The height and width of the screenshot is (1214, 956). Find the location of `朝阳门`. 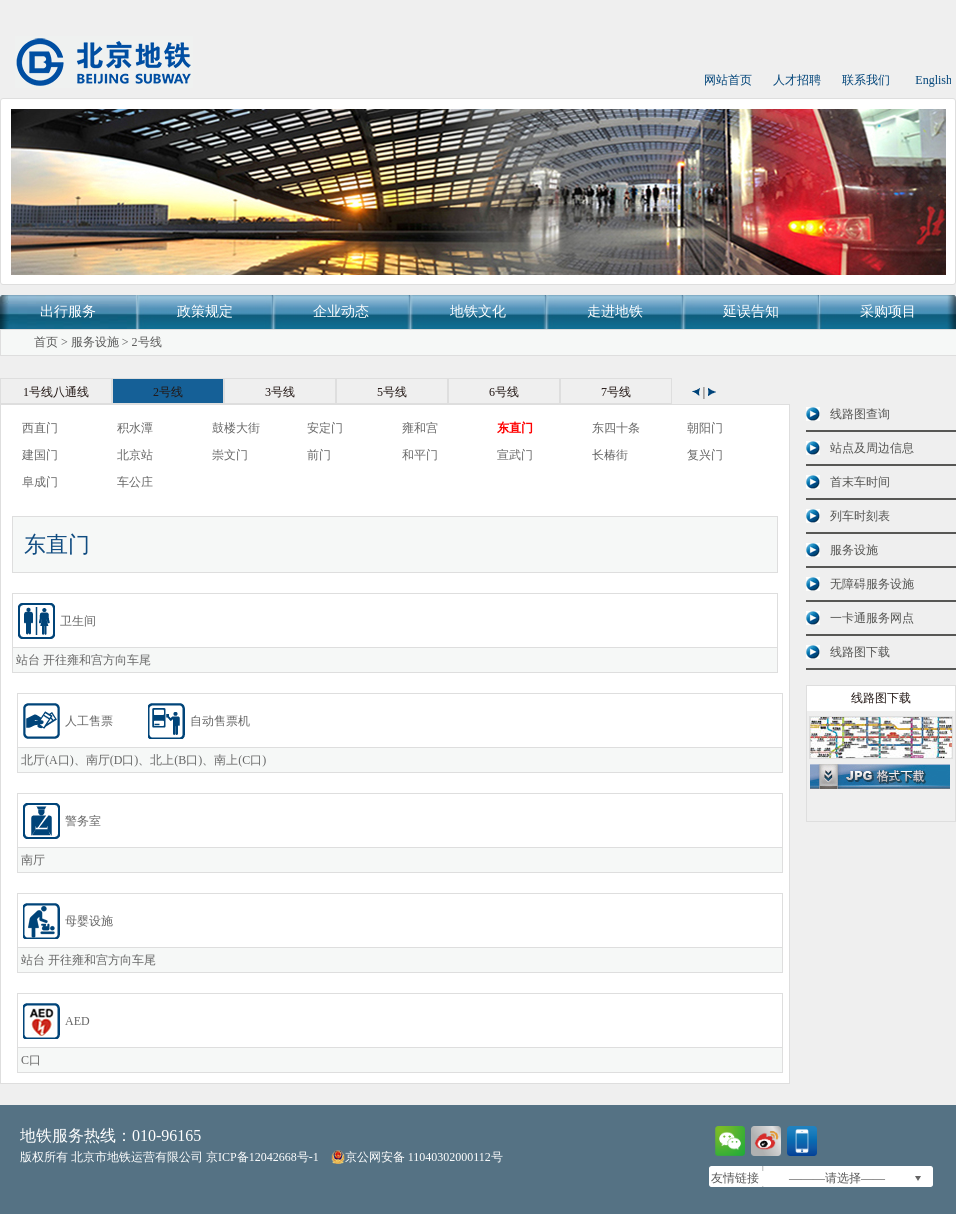

朝阳门 is located at coordinates (705, 428).